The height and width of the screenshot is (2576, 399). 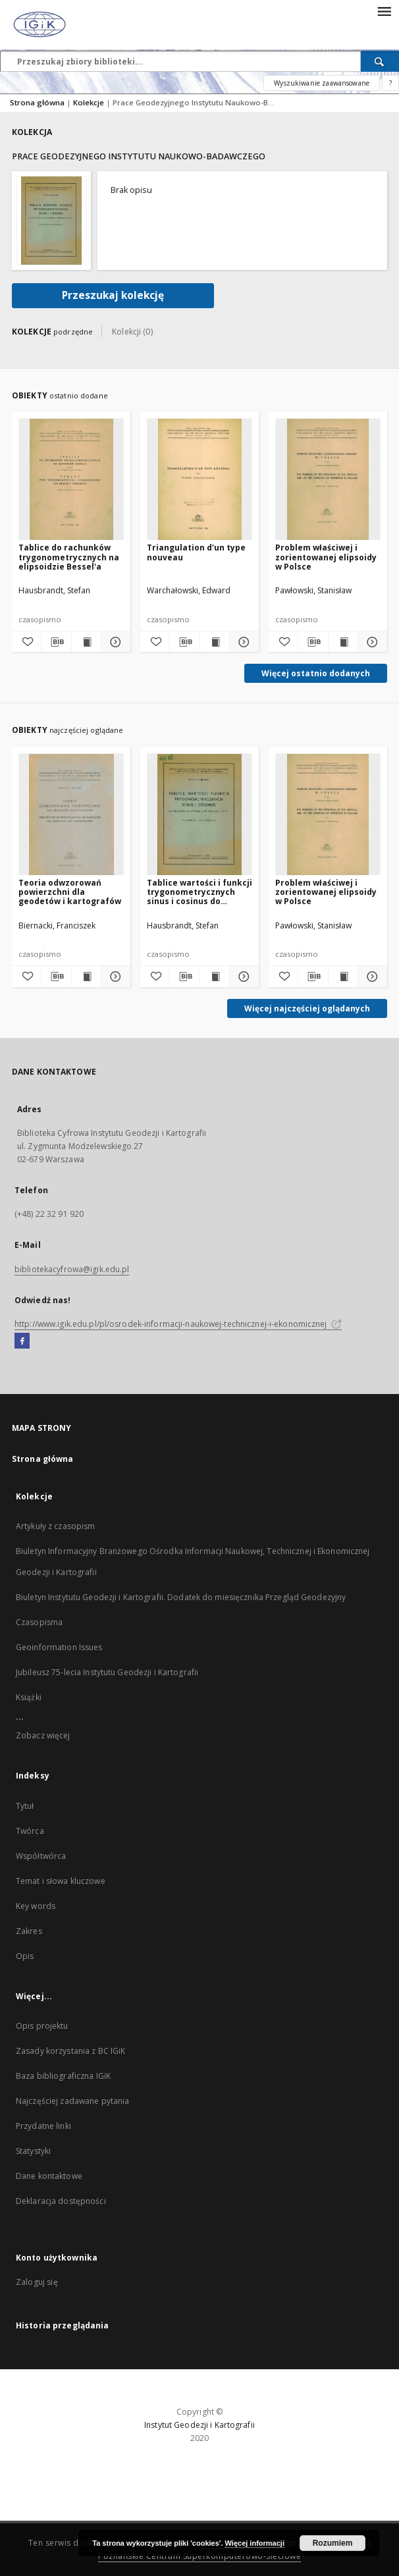 I want to click on Zaloguj się, so click(x=37, y=2282).